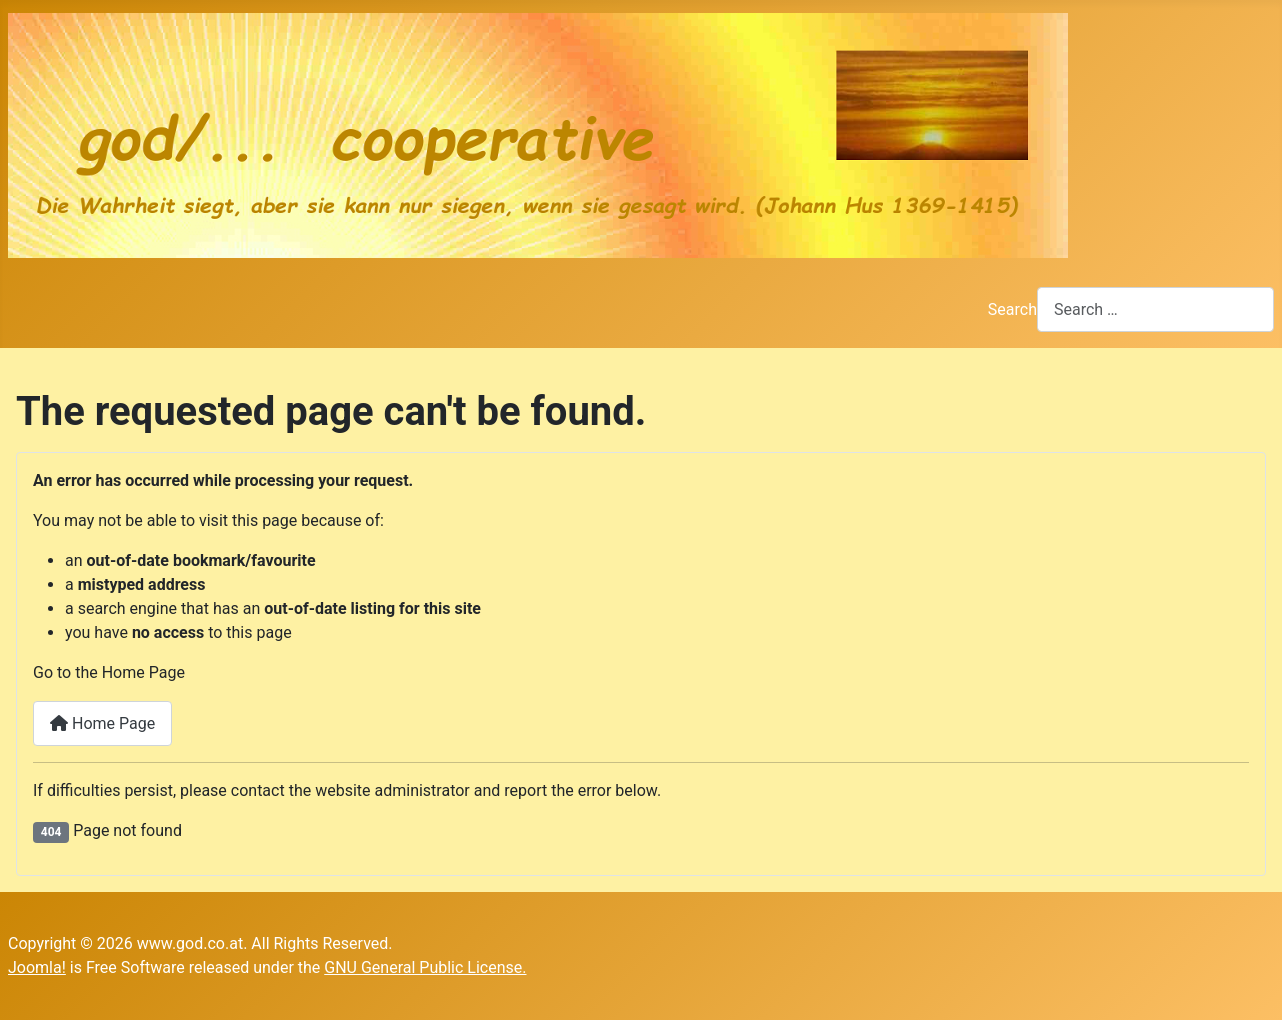 The width and height of the screenshot is (1282, 1020). Describe the element at coordinates (425, 967) in the screenshot. I see `GNU General Public License.` at that location.